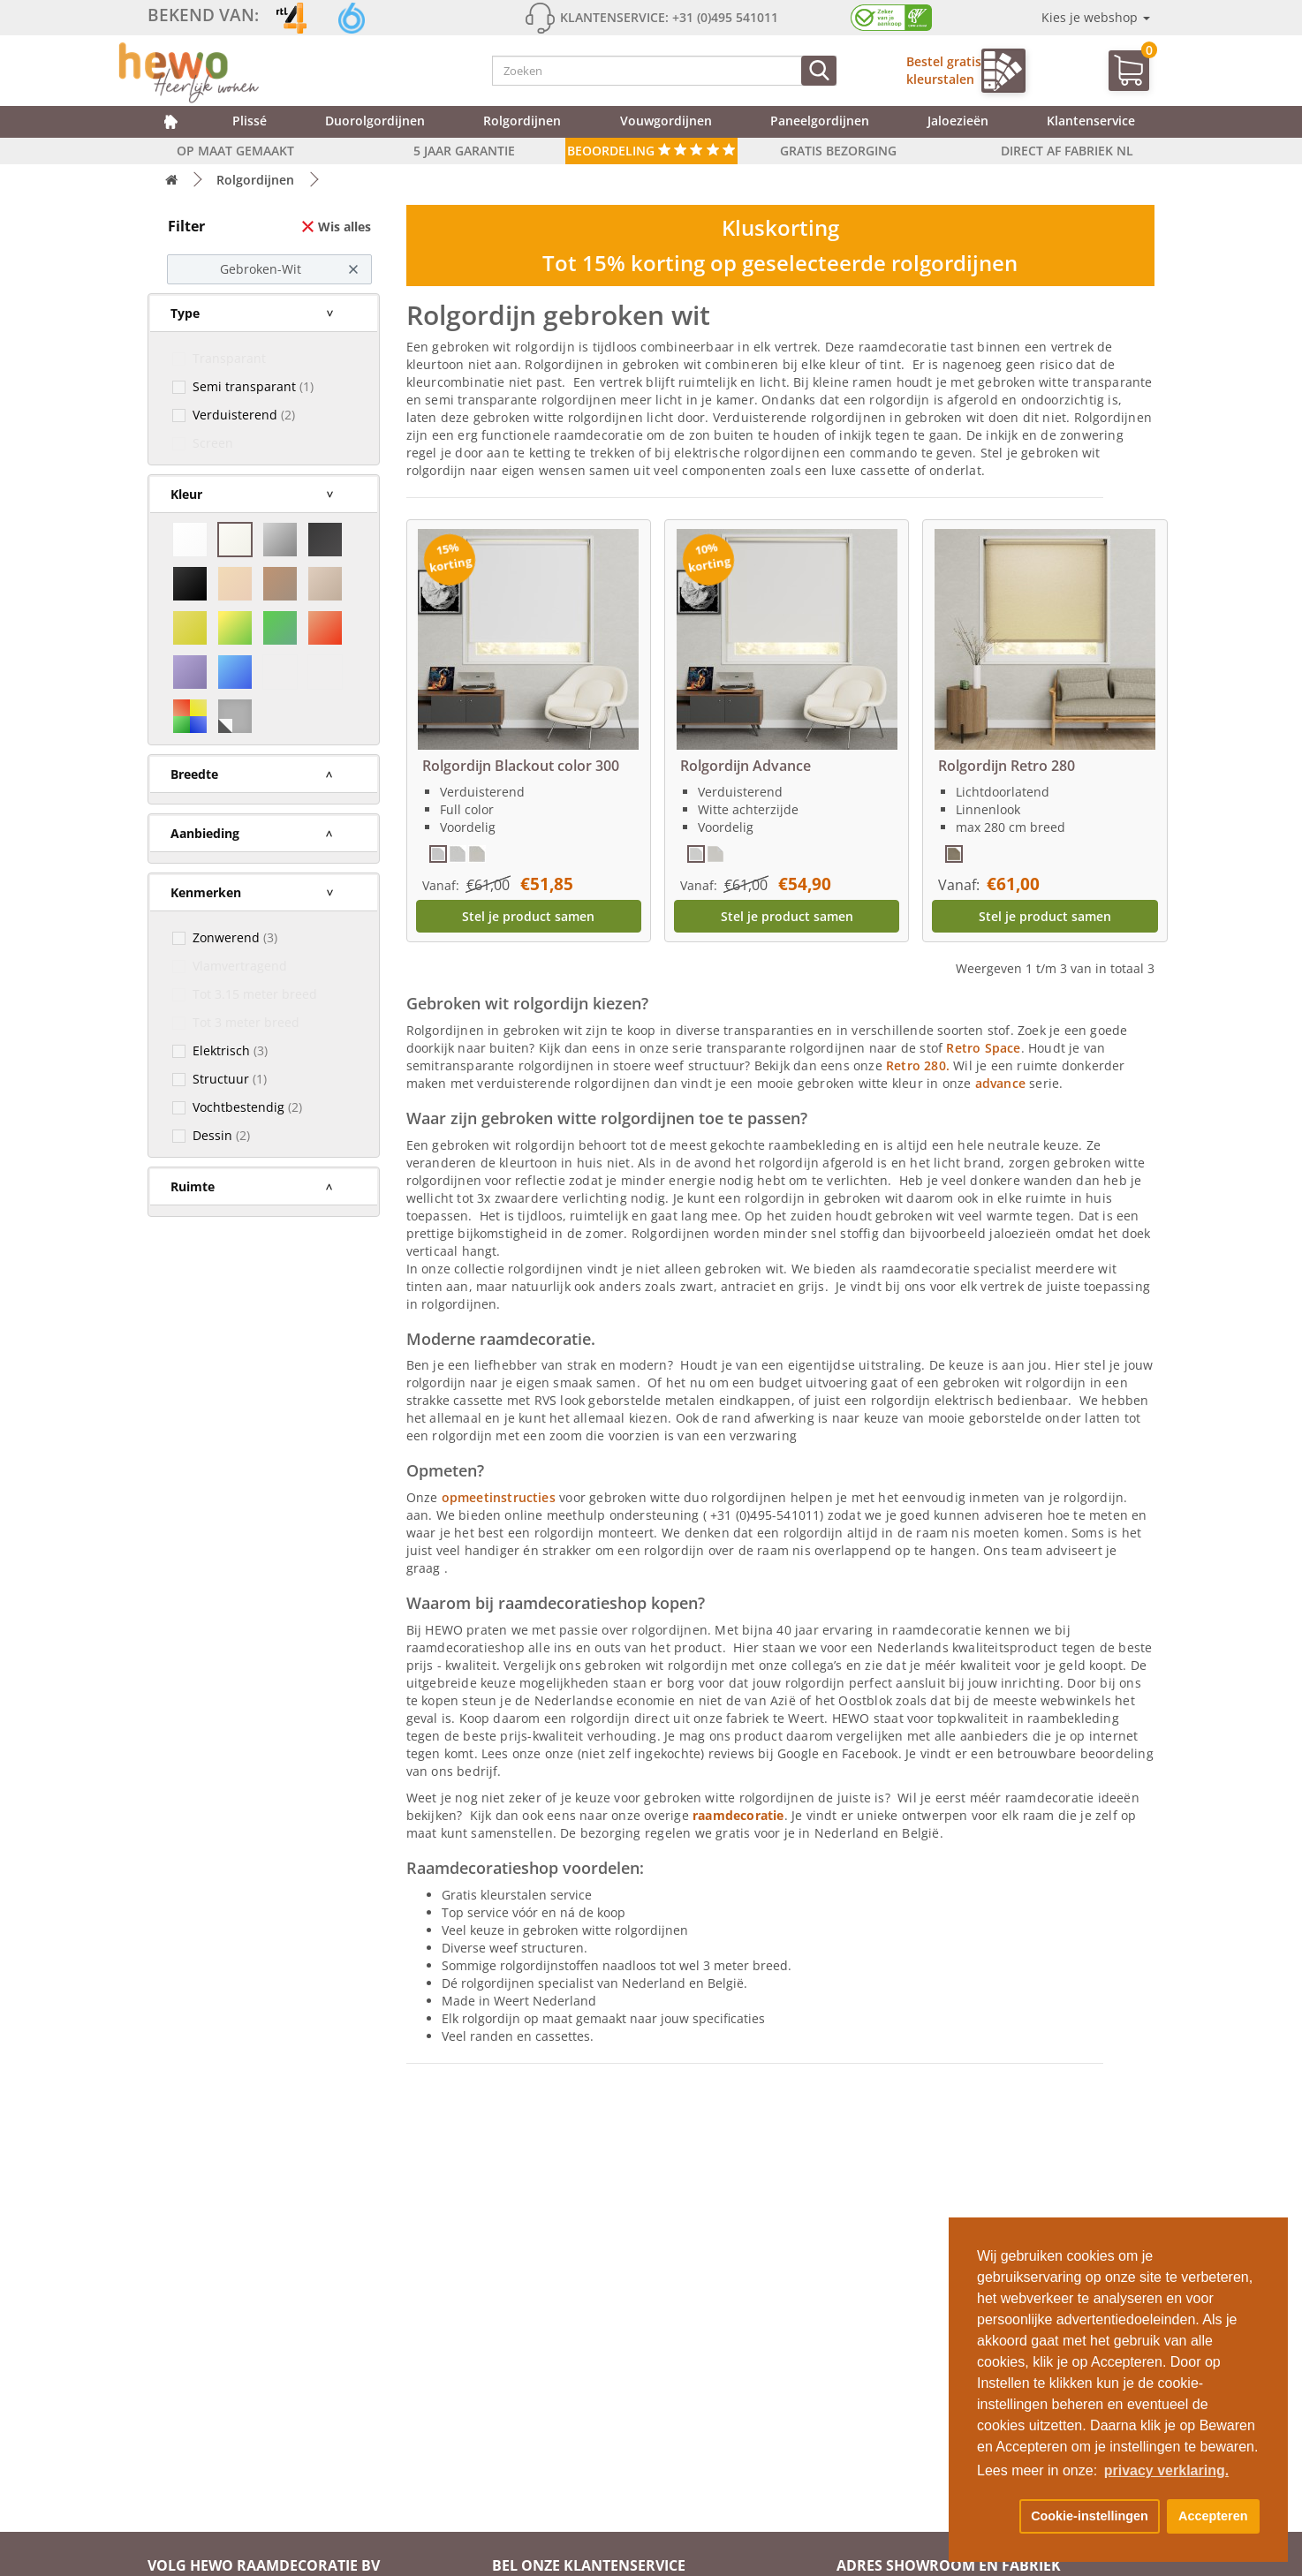  I want to click on Jaloezieën, so click(957, 120).